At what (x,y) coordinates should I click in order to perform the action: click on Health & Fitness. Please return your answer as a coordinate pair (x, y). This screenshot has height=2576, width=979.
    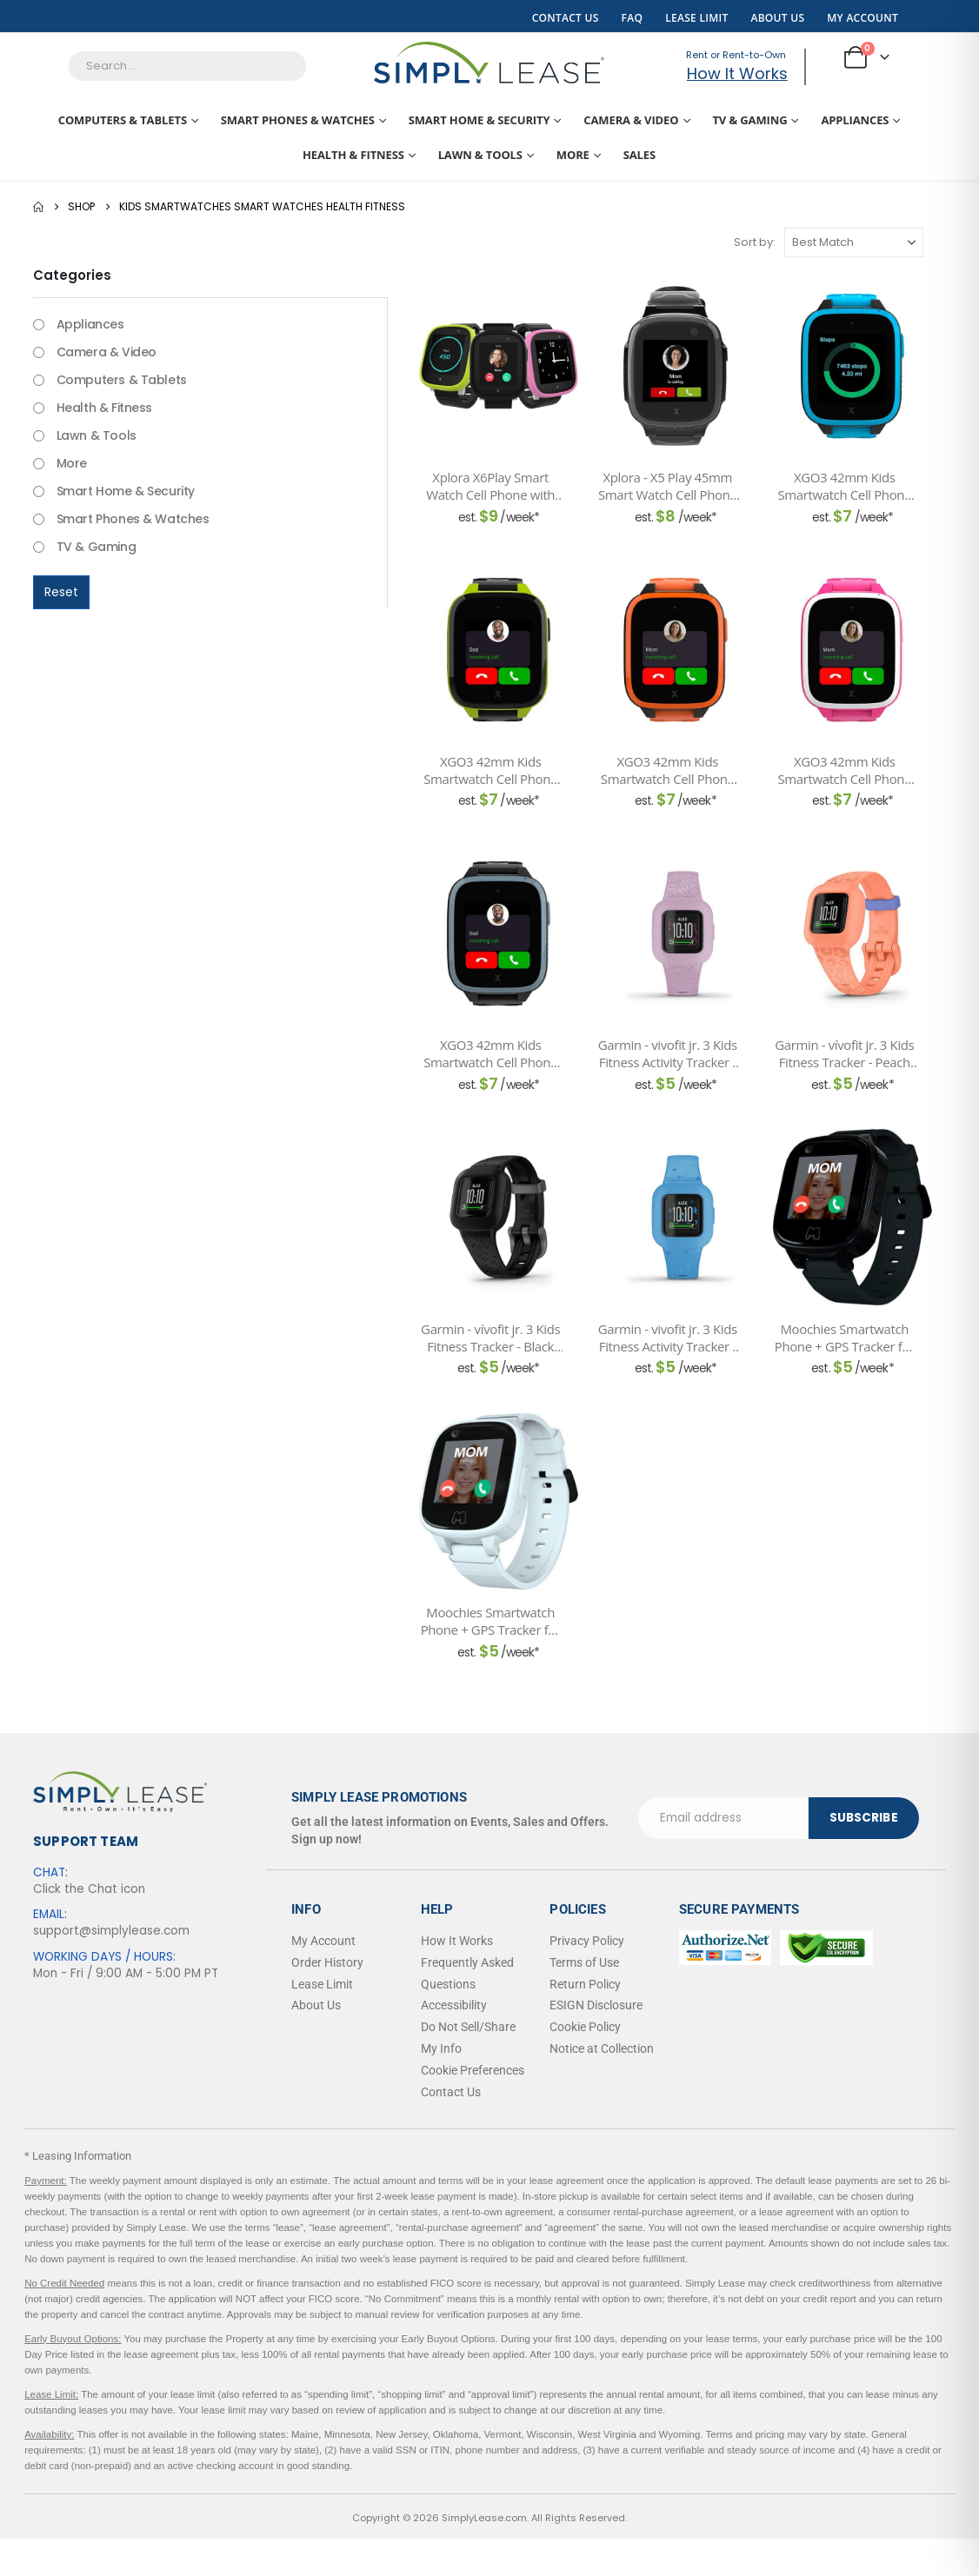
    Looking at the image, I should click on (353, 155).